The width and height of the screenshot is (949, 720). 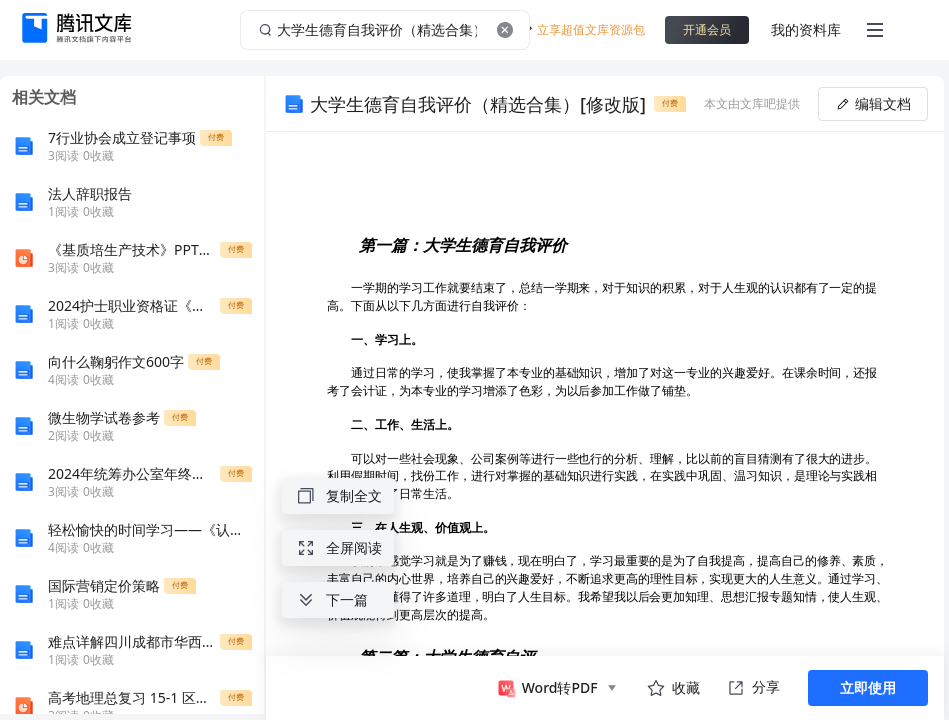 I want to click on 我的资料库, so click(x=806, y=29).